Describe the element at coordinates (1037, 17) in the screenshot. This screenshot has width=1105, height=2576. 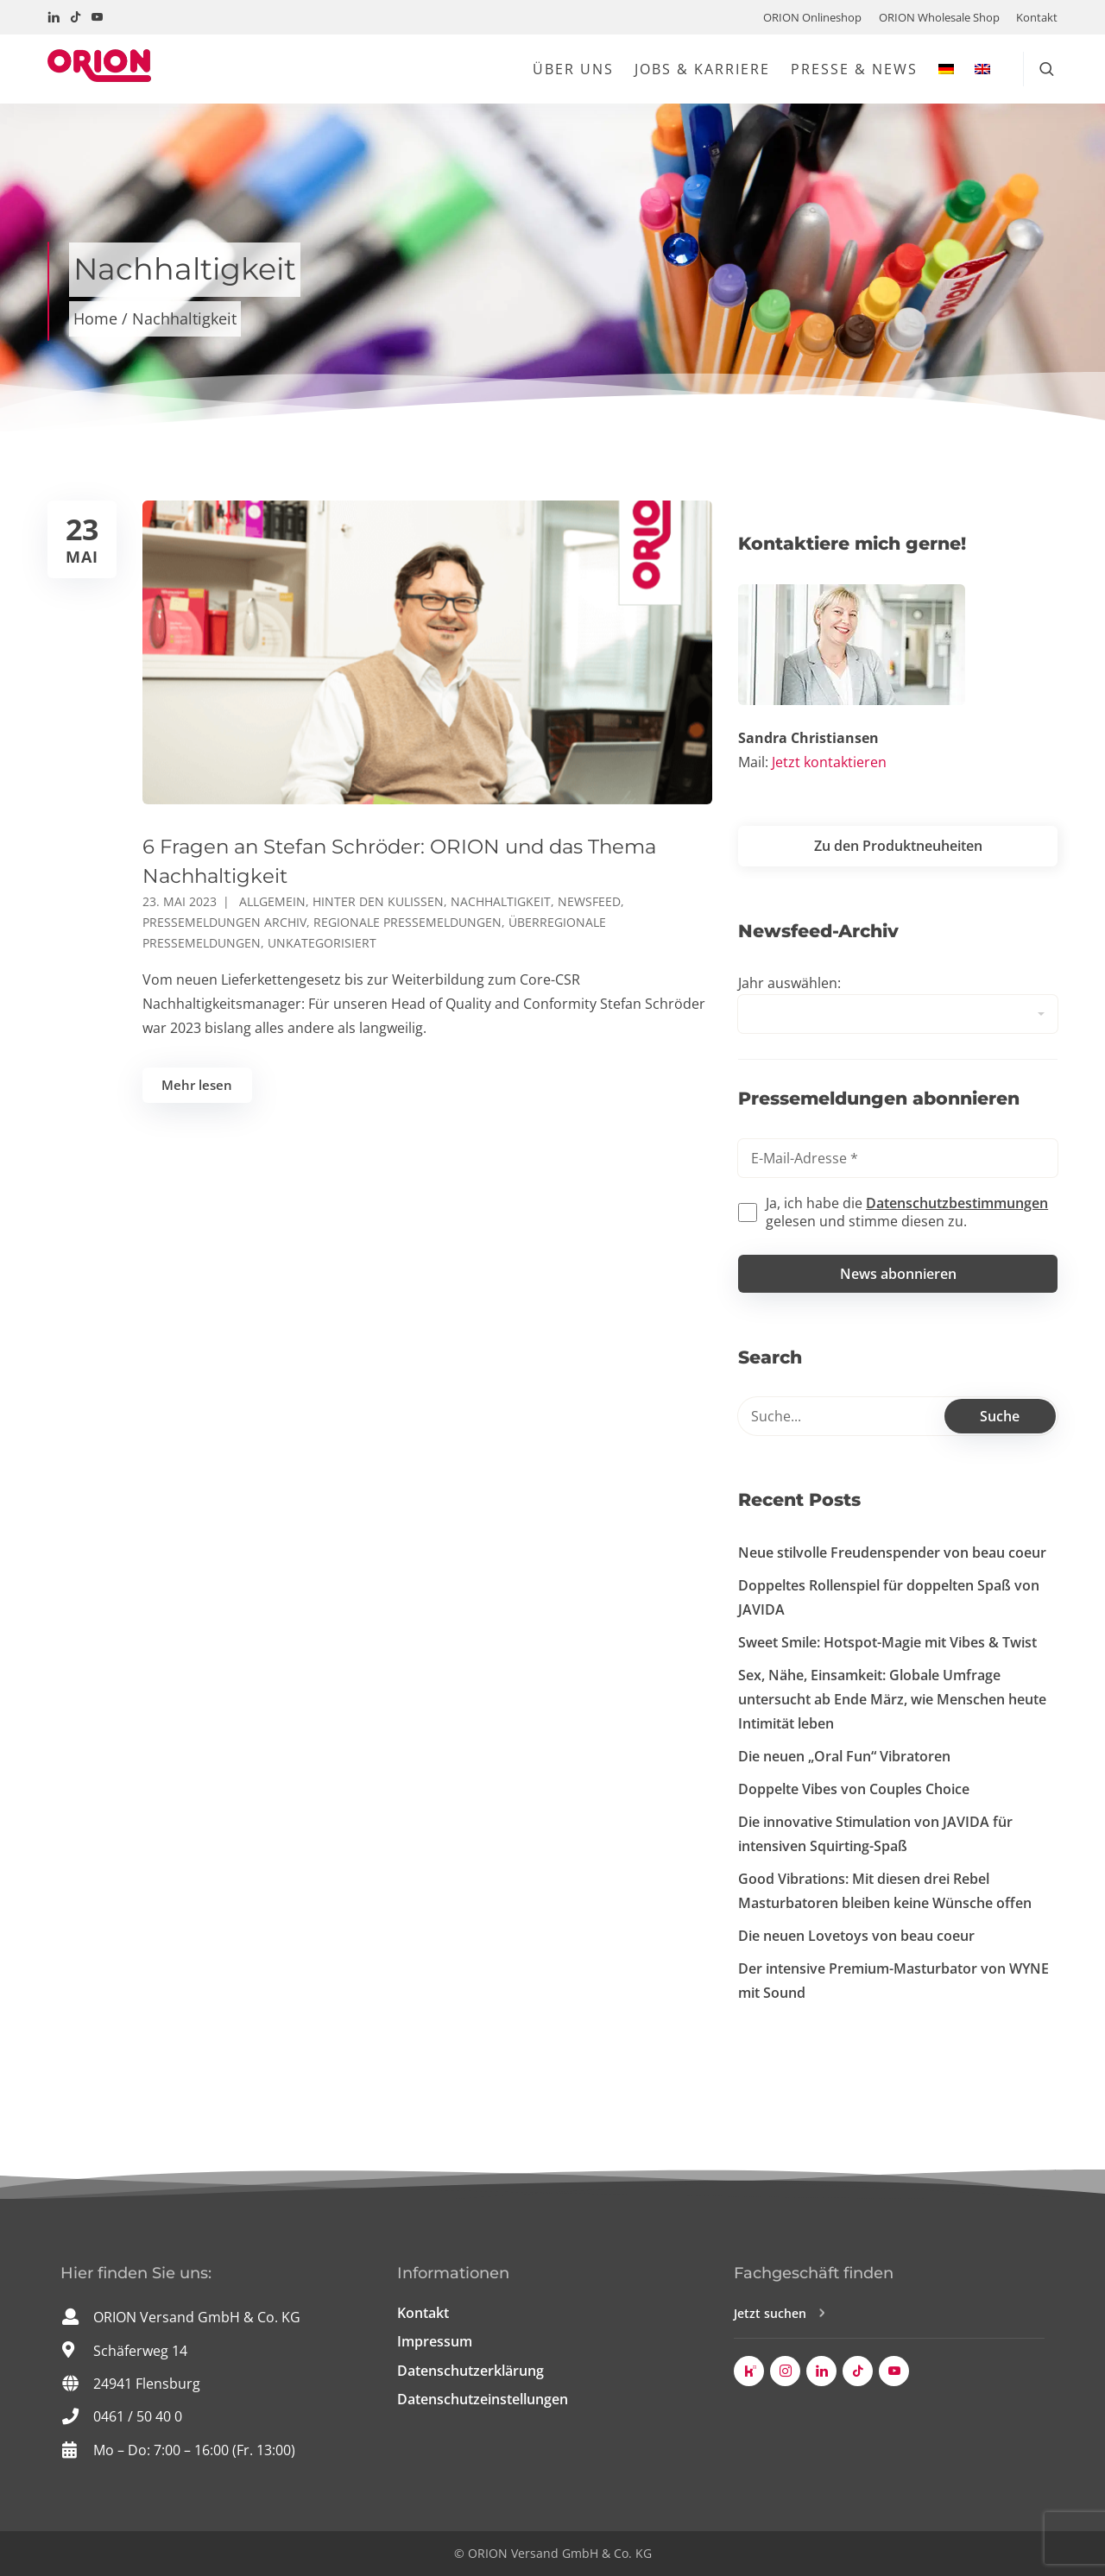
I see `Kontakt` at that location.